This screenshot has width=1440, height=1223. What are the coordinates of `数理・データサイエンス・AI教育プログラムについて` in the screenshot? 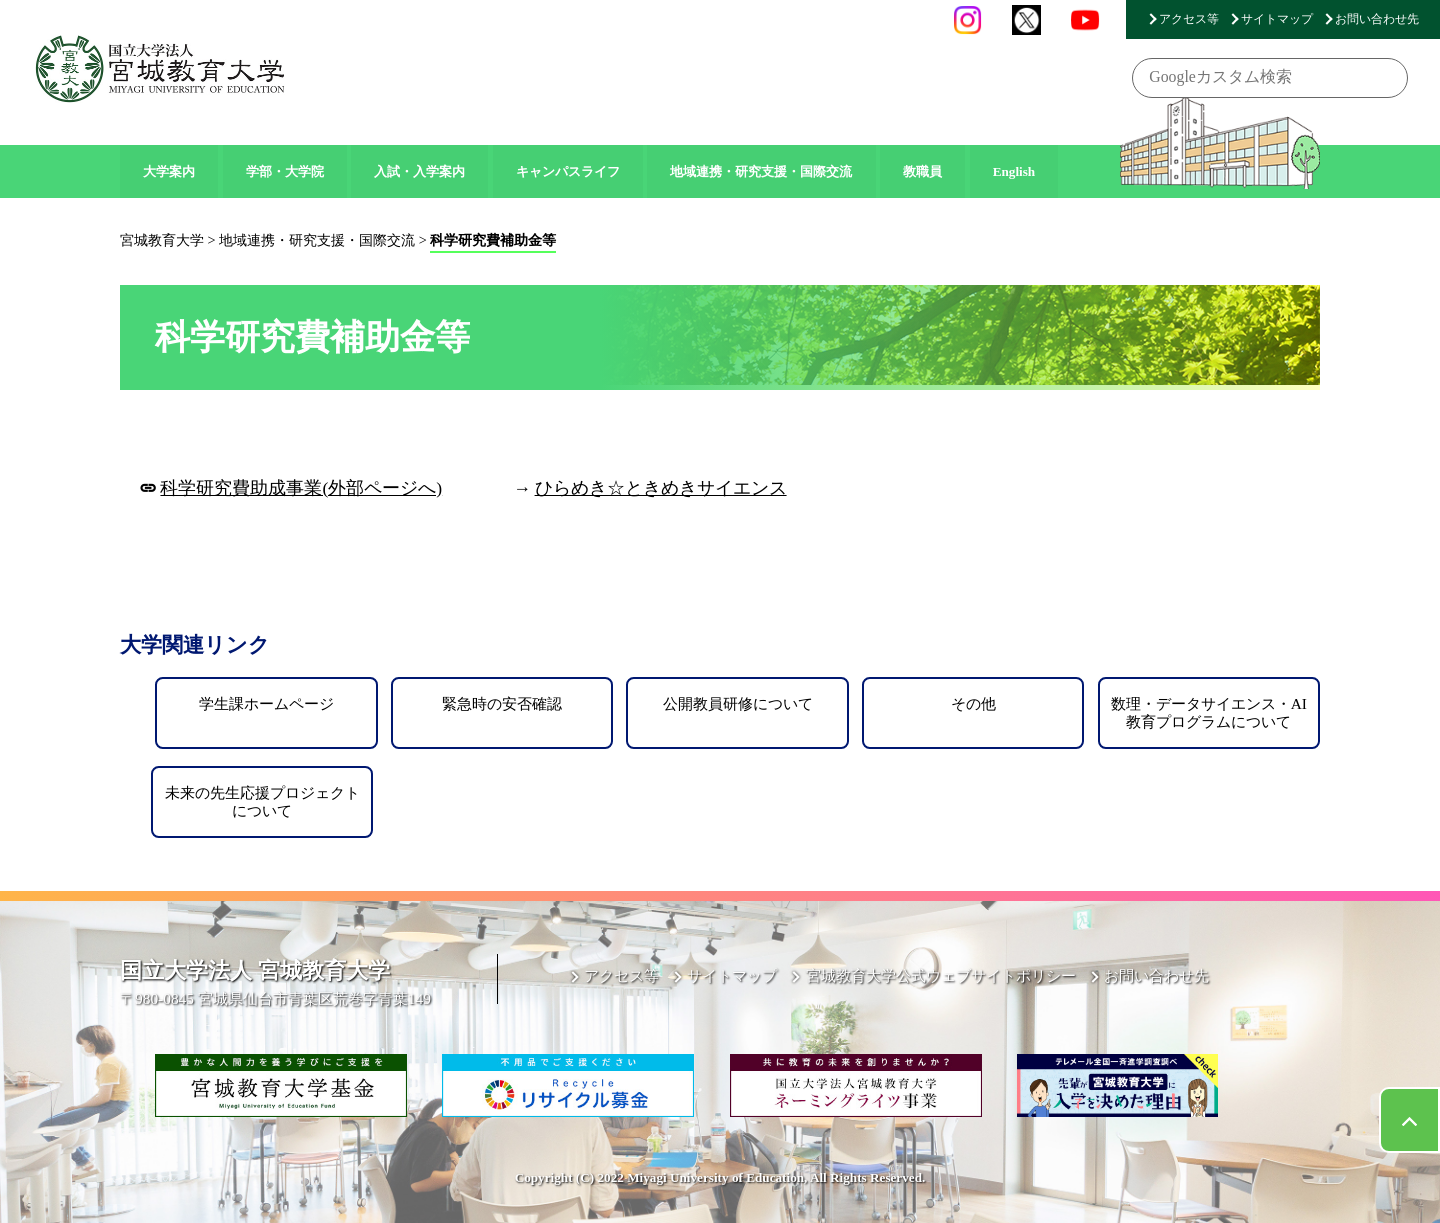 It's located at (1209, 712).